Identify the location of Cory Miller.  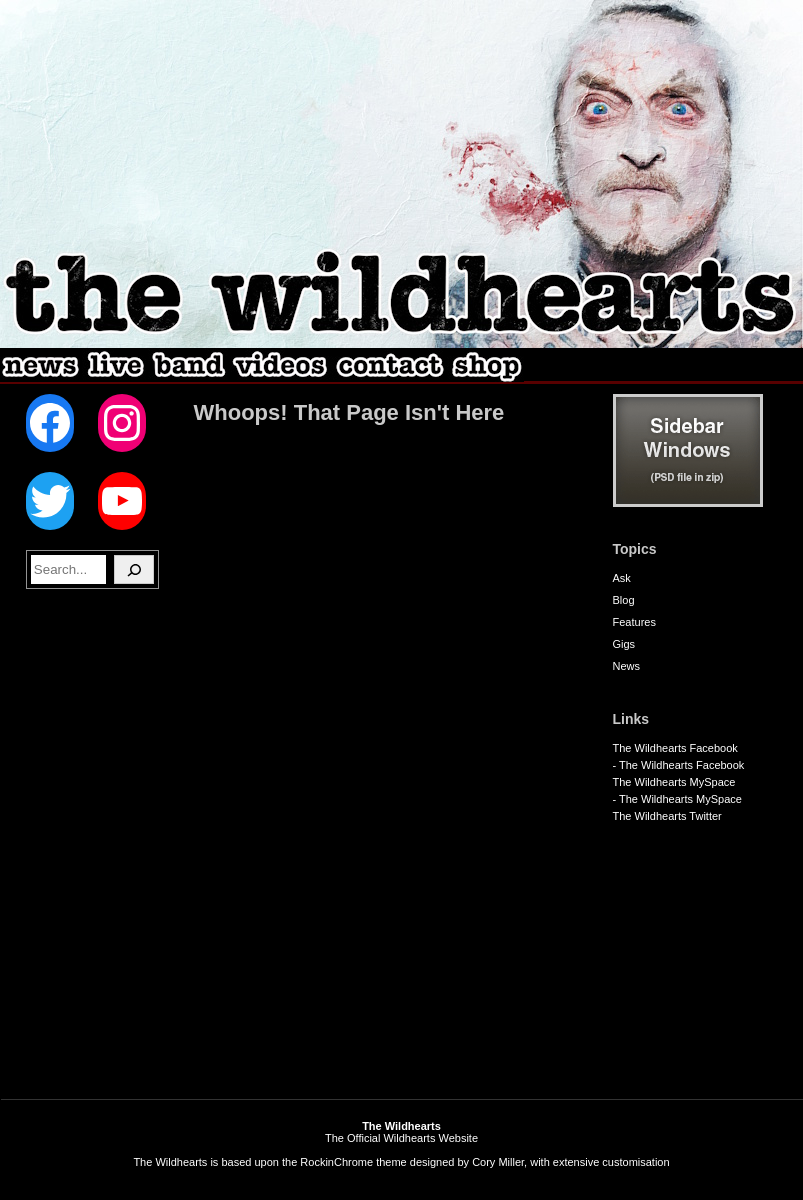
(498, 1162).